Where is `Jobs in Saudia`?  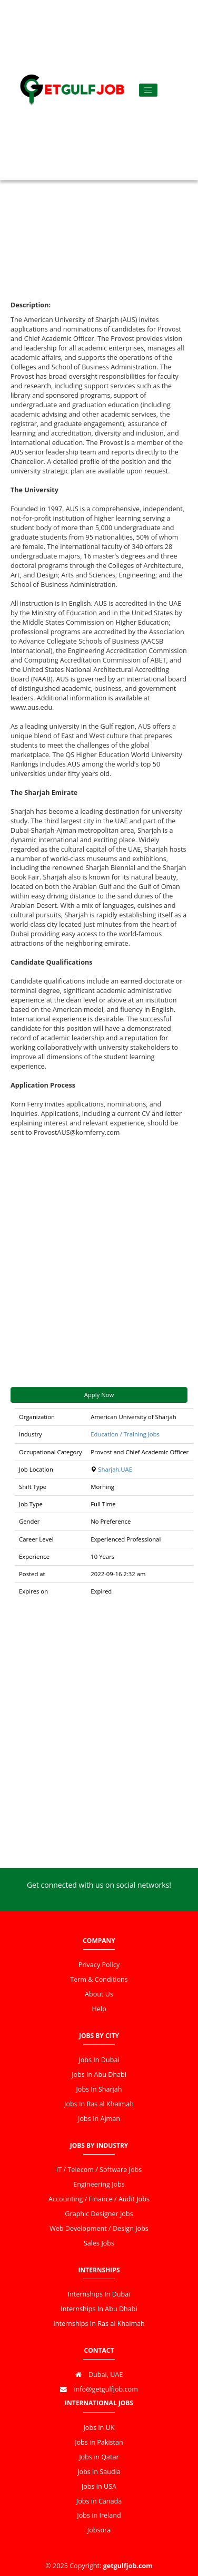 Jobs in Saudia is located at coordinates (99, 2471).